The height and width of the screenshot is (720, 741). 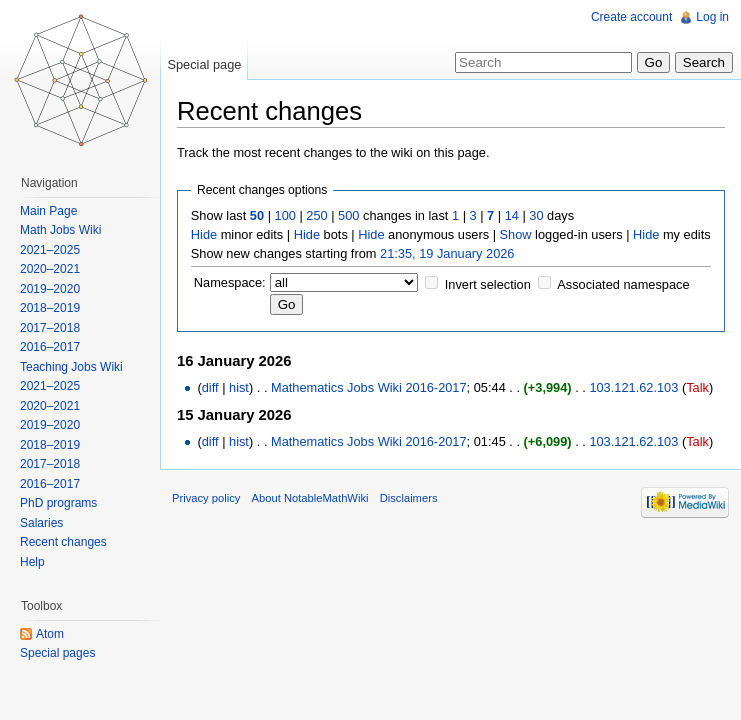 What do you see at coordinates (239, 387) in the screenshot?
I see `hist` at bounding box center [239, 387].